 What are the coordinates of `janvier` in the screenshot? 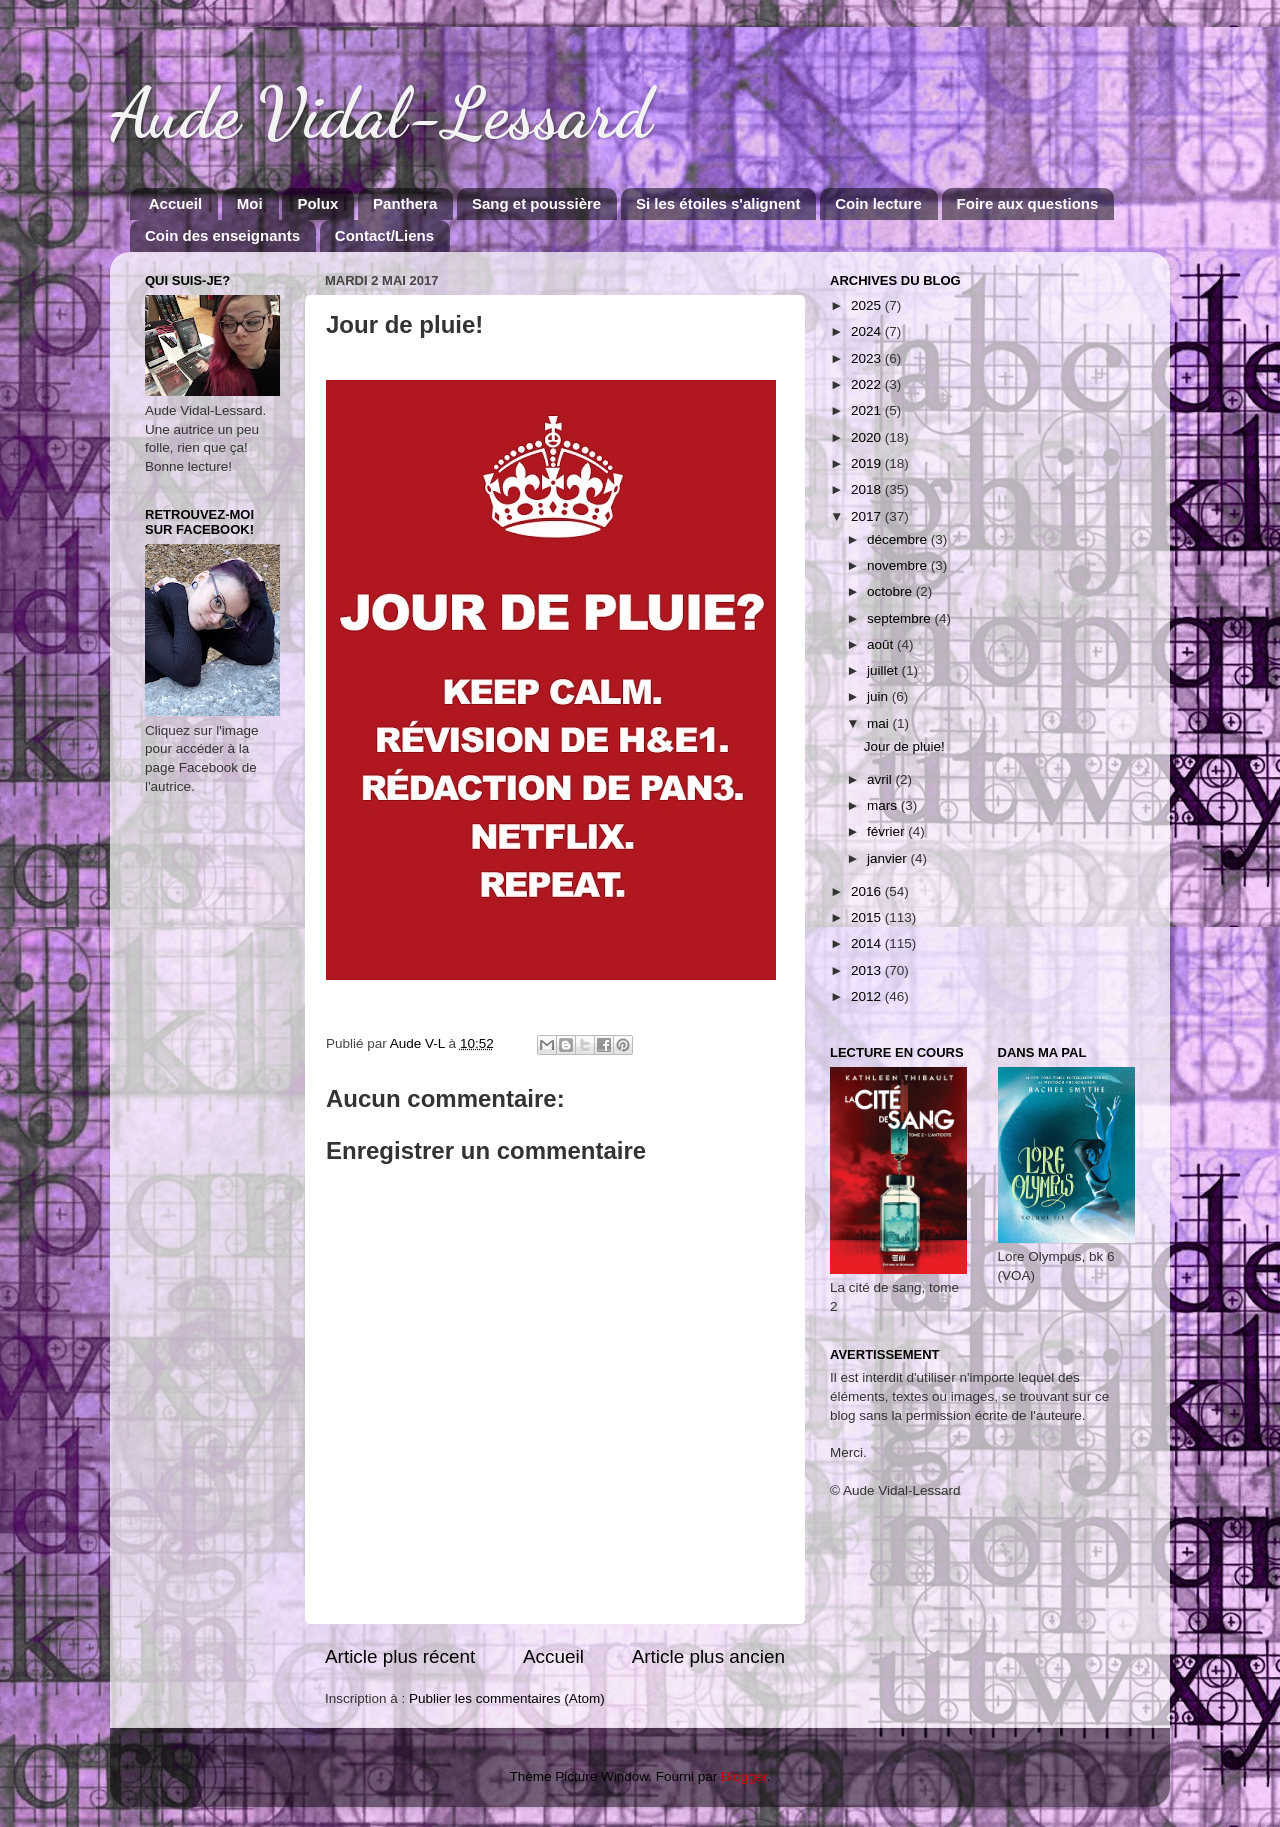 It's located at (889, 858).